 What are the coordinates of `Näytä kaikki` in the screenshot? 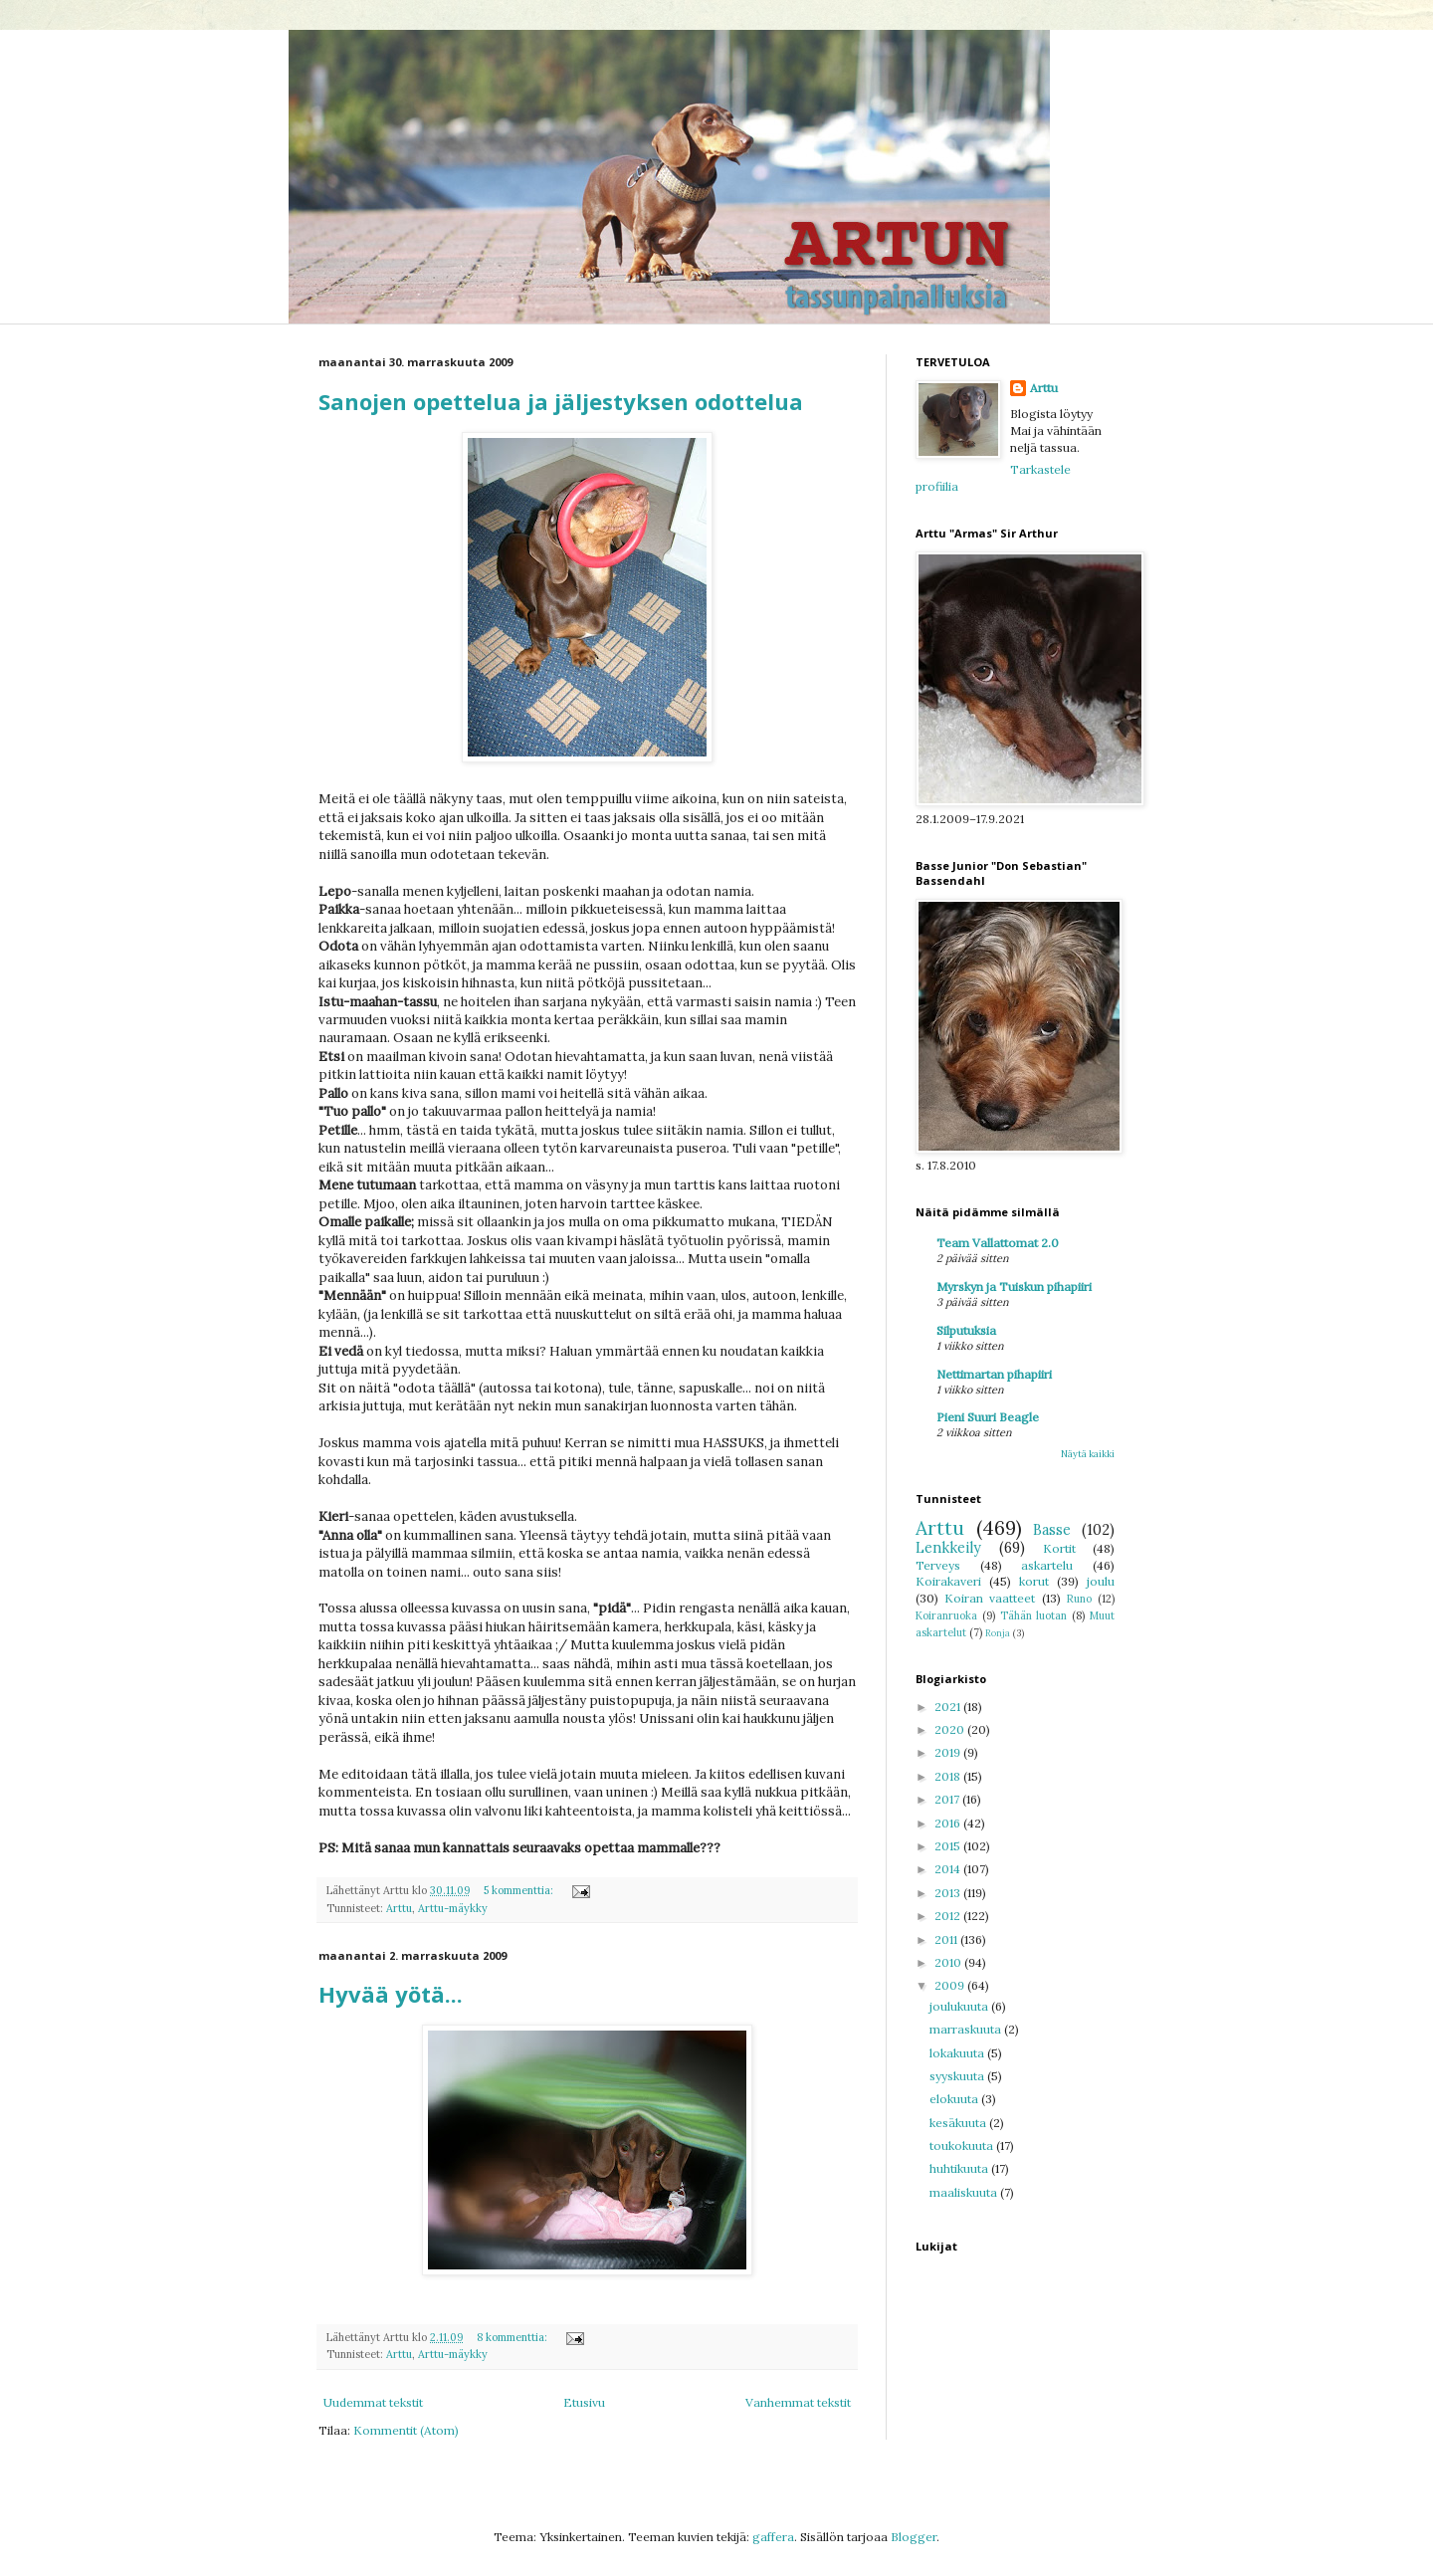 It's located at (1088, 1453).